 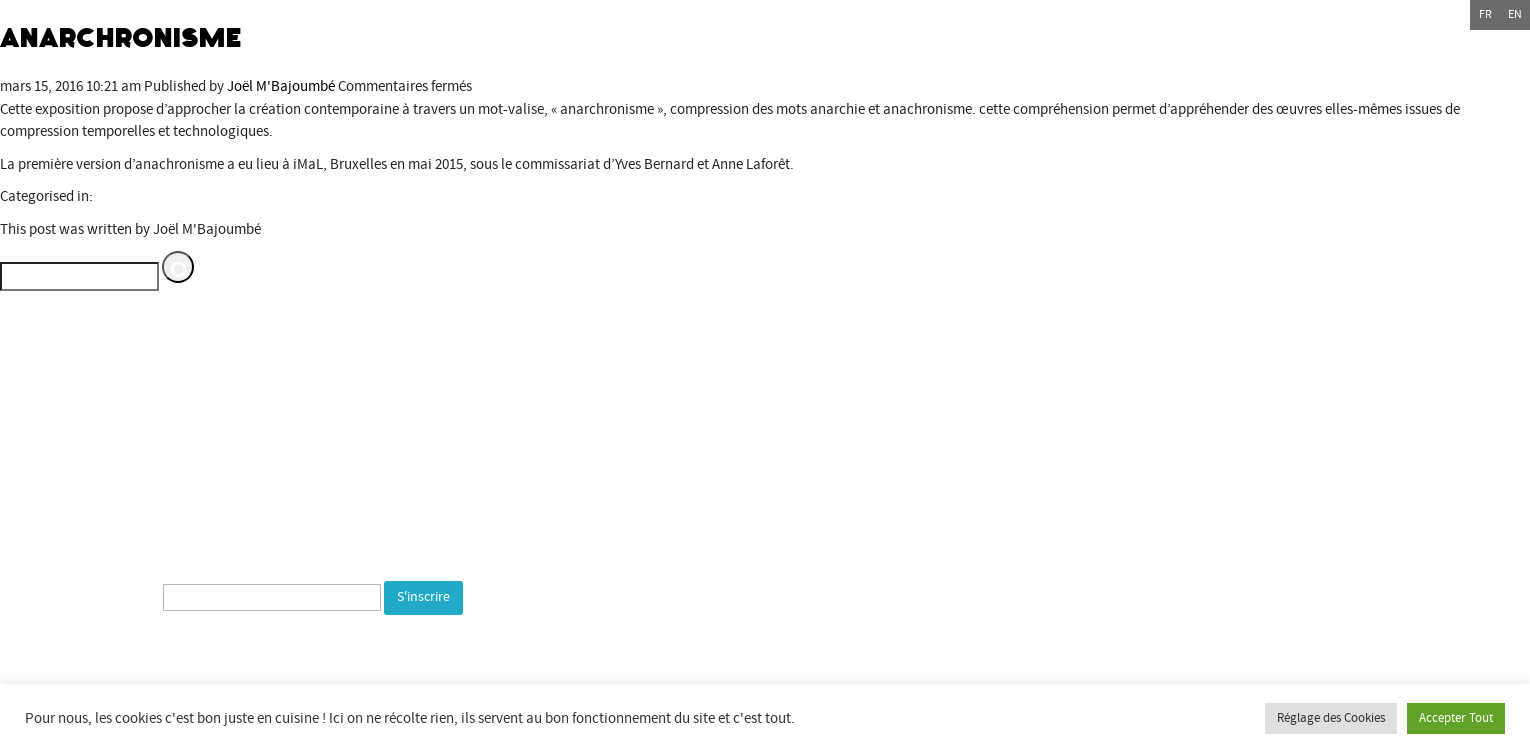 I want to click on espacemultimediagantner, so click(x=1164, y=538).